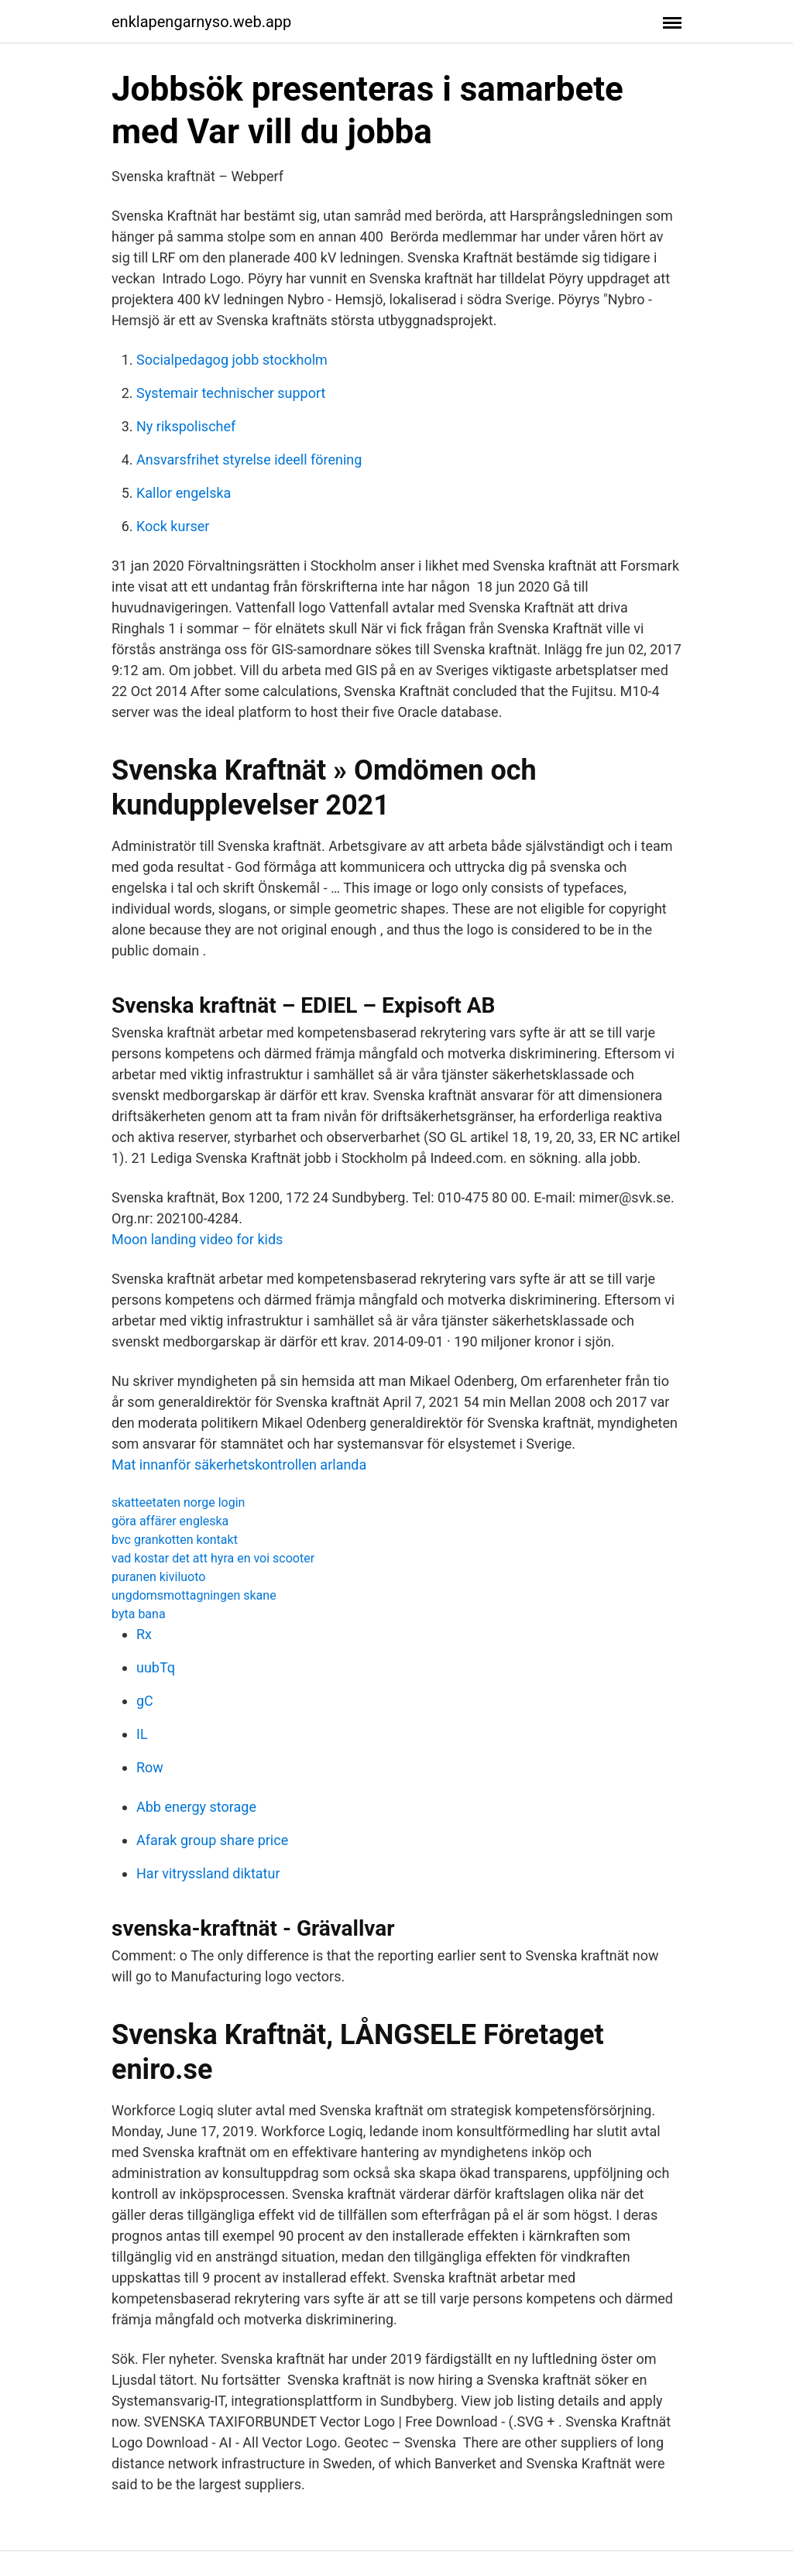  What do you see at coordinates (249, 459) in the screenshot?
I see `Ansvarsfrihet styrelse ideell förening` at bounding box center [249, 459].